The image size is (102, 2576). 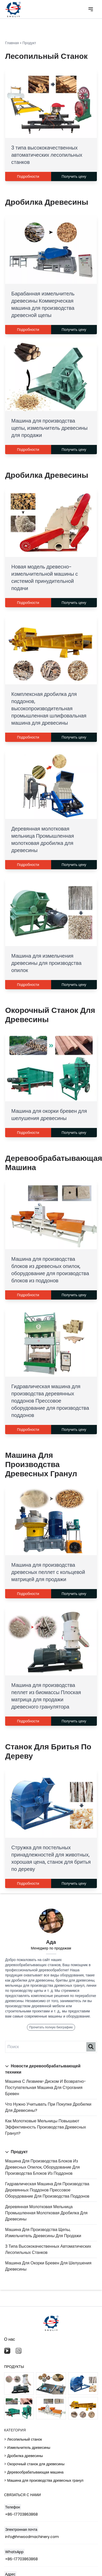 I want to click on Машина с лезвием-диском и возвратно-поступательная машина для строгания бревен, so click(x=45, y=2087).